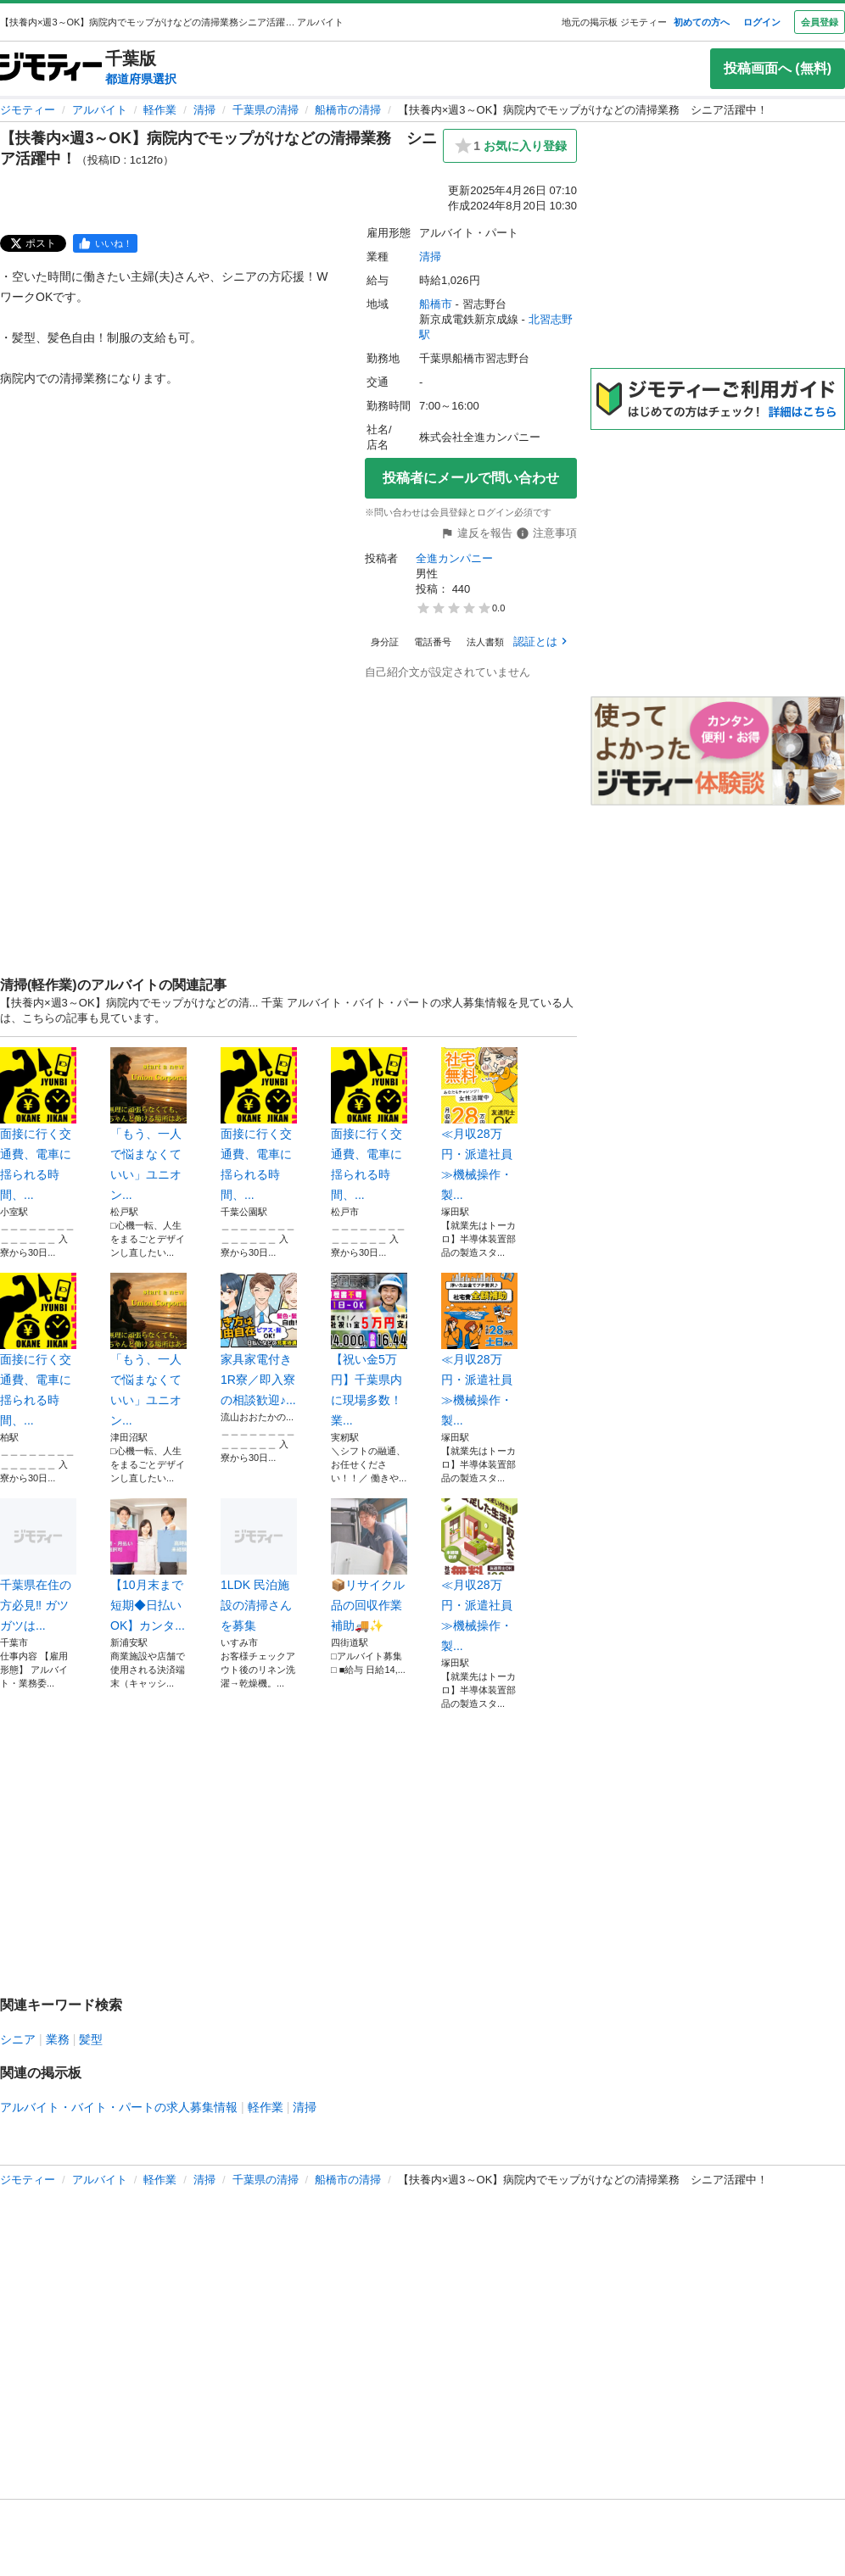 This screenshot has height=2576, width=845. I want to click on アルバイト・バイト・パートの求人募集情報, so click(119, 2107).